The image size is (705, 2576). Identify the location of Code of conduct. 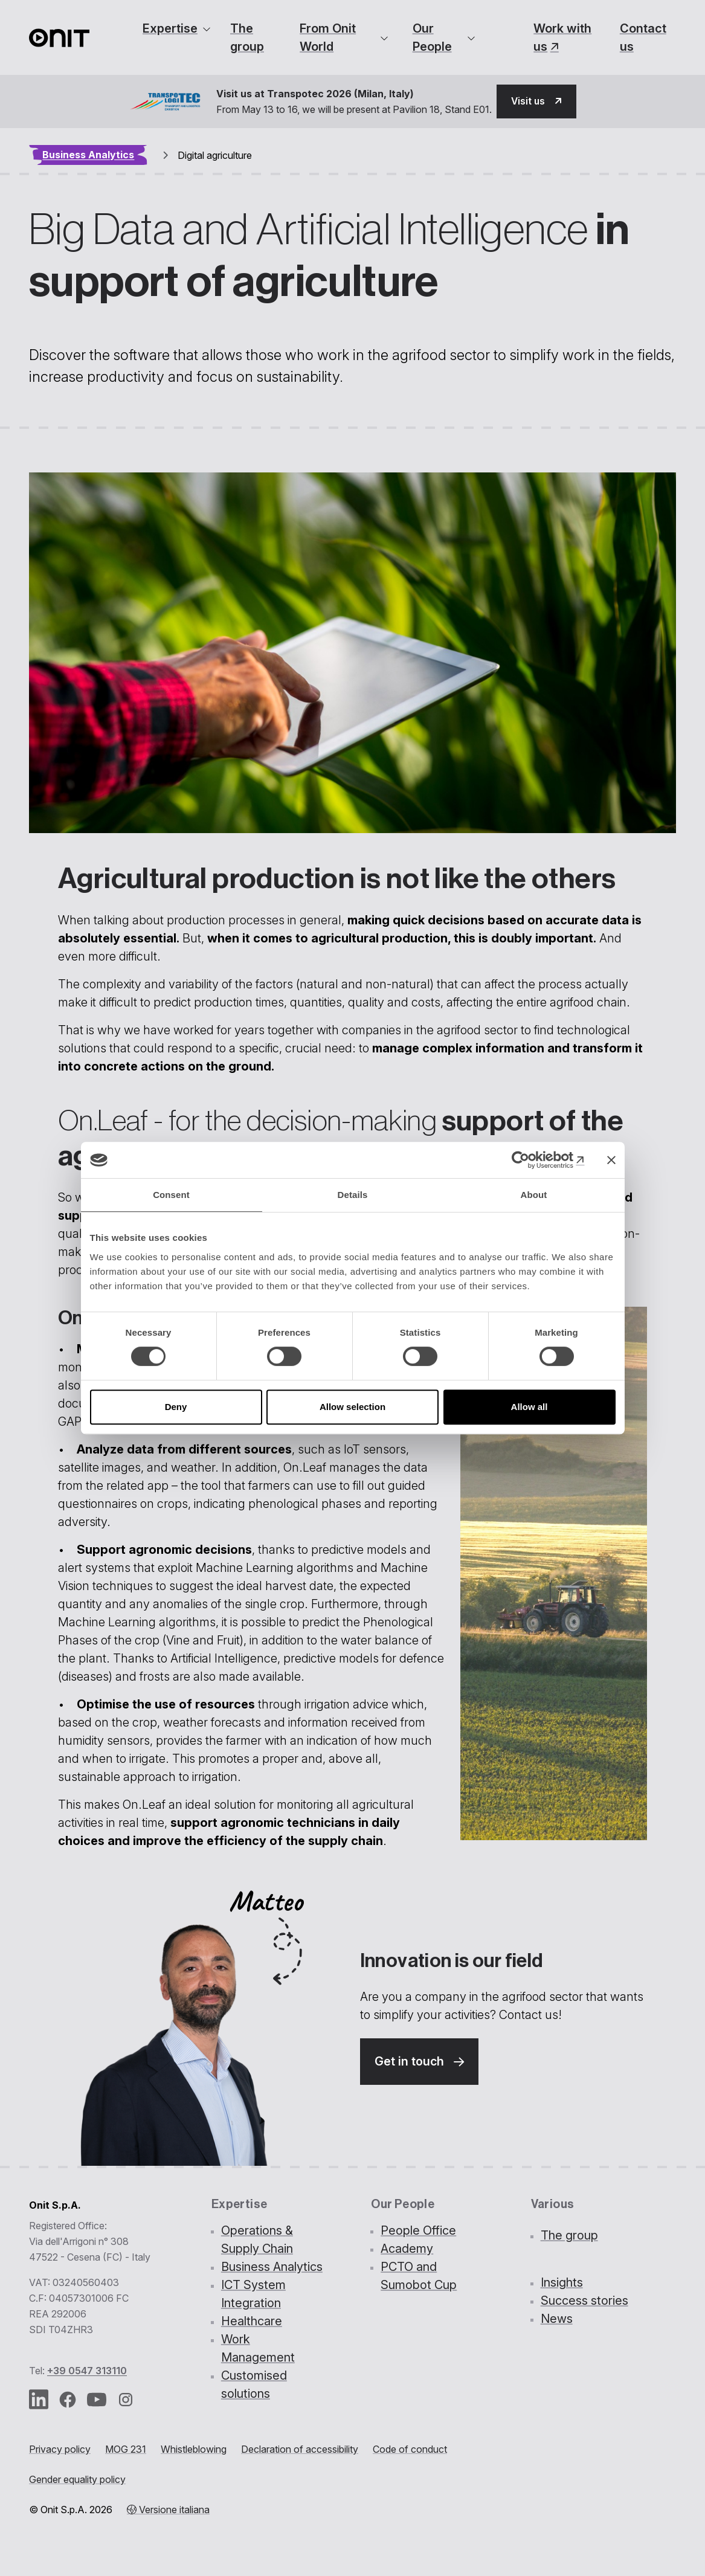
(410, 2450).